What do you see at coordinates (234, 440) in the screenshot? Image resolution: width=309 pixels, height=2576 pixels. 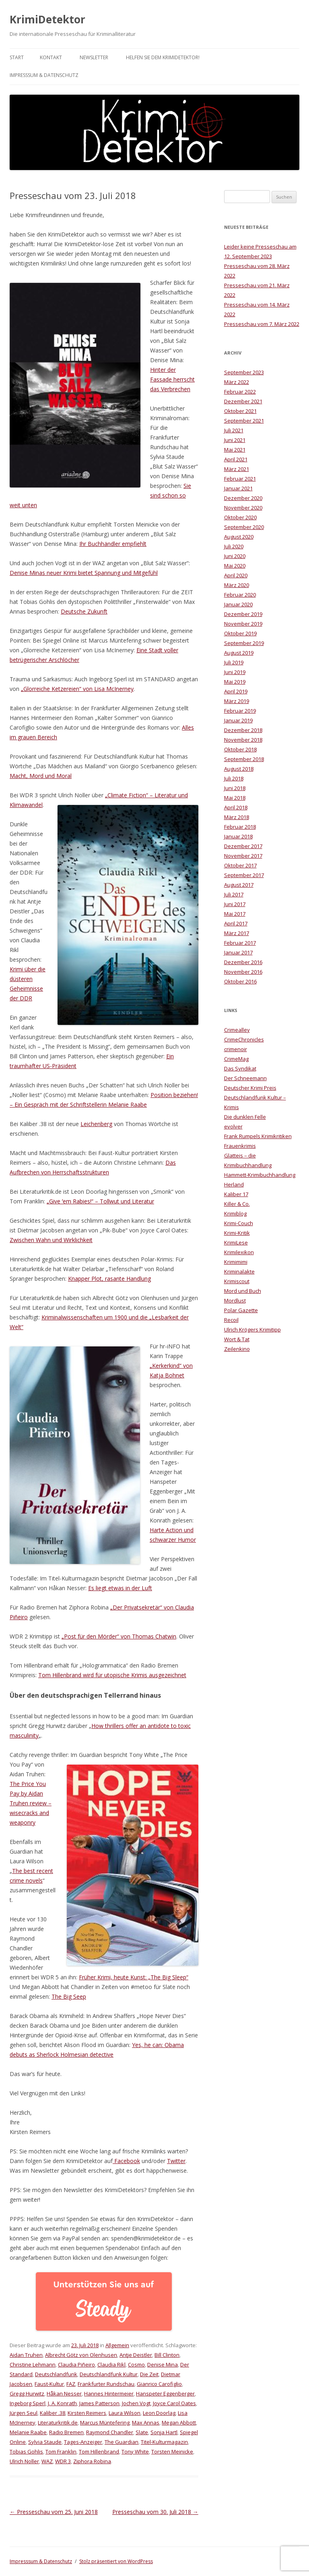 I see `Juni 2021` at bounding box center [234, 440].